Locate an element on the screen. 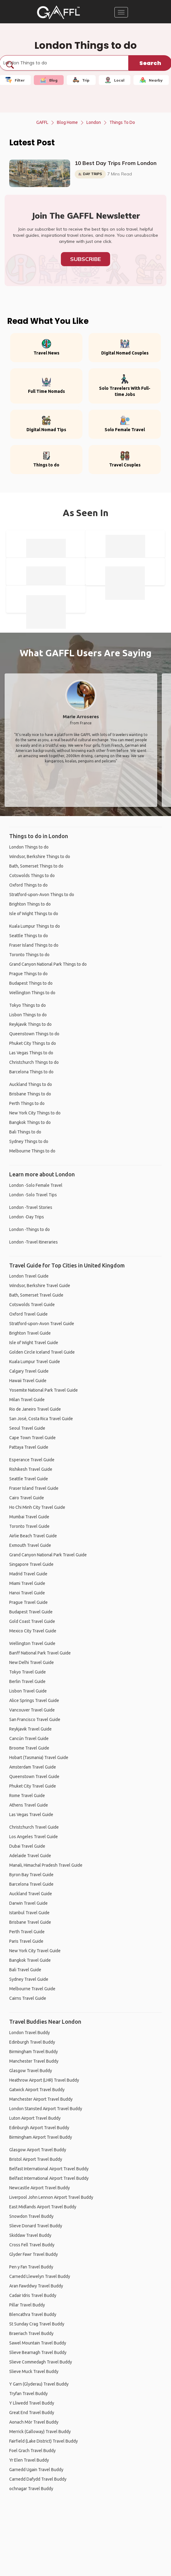 This screenshot has height=2576, width=171. Grand Canyon National Park Things to do is located at coordinates (48, 964).